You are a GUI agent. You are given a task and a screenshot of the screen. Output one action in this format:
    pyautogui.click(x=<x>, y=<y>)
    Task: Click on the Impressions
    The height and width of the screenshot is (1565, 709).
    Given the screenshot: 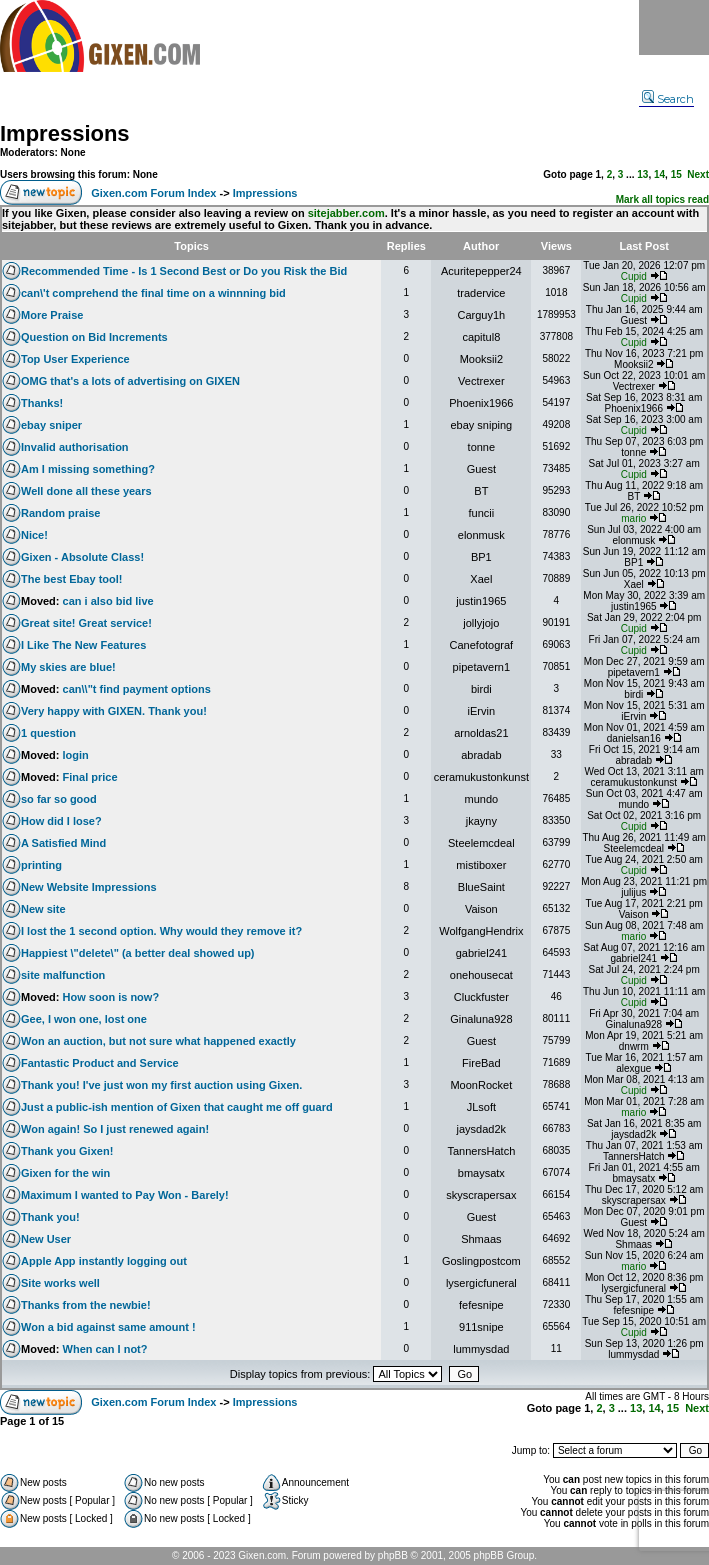 What is the action you would take?
    pyautogui.click(x=65, y=133)
    